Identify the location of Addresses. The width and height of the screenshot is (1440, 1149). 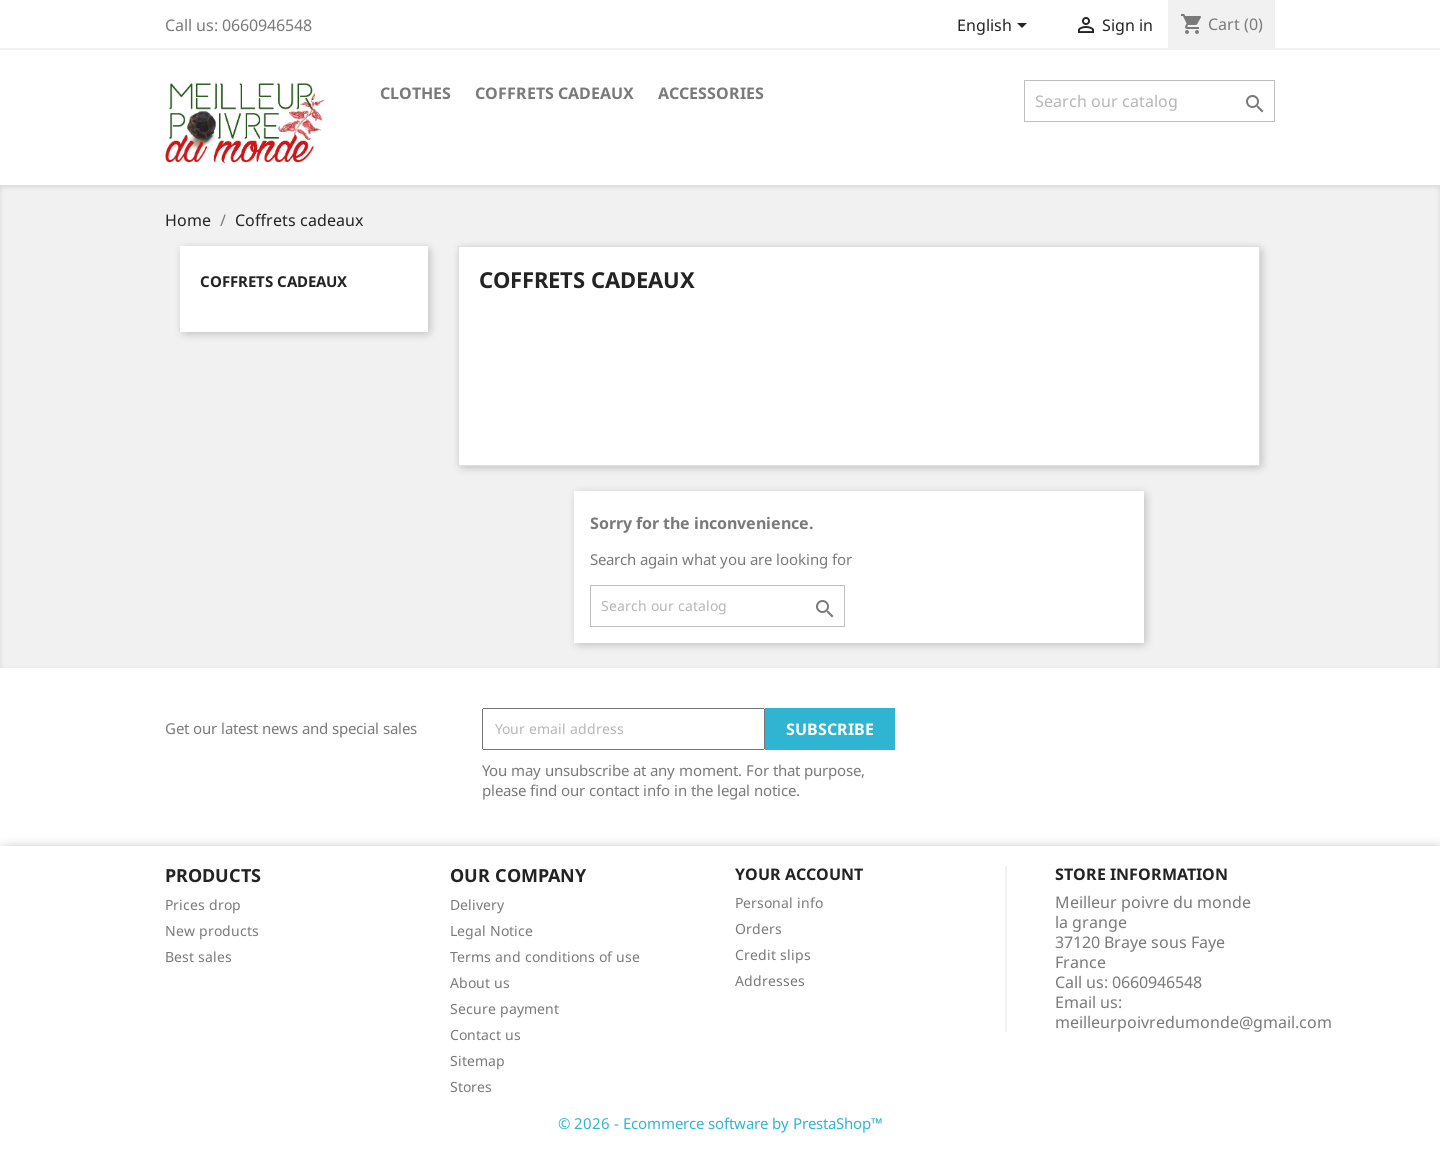
(770, 980).